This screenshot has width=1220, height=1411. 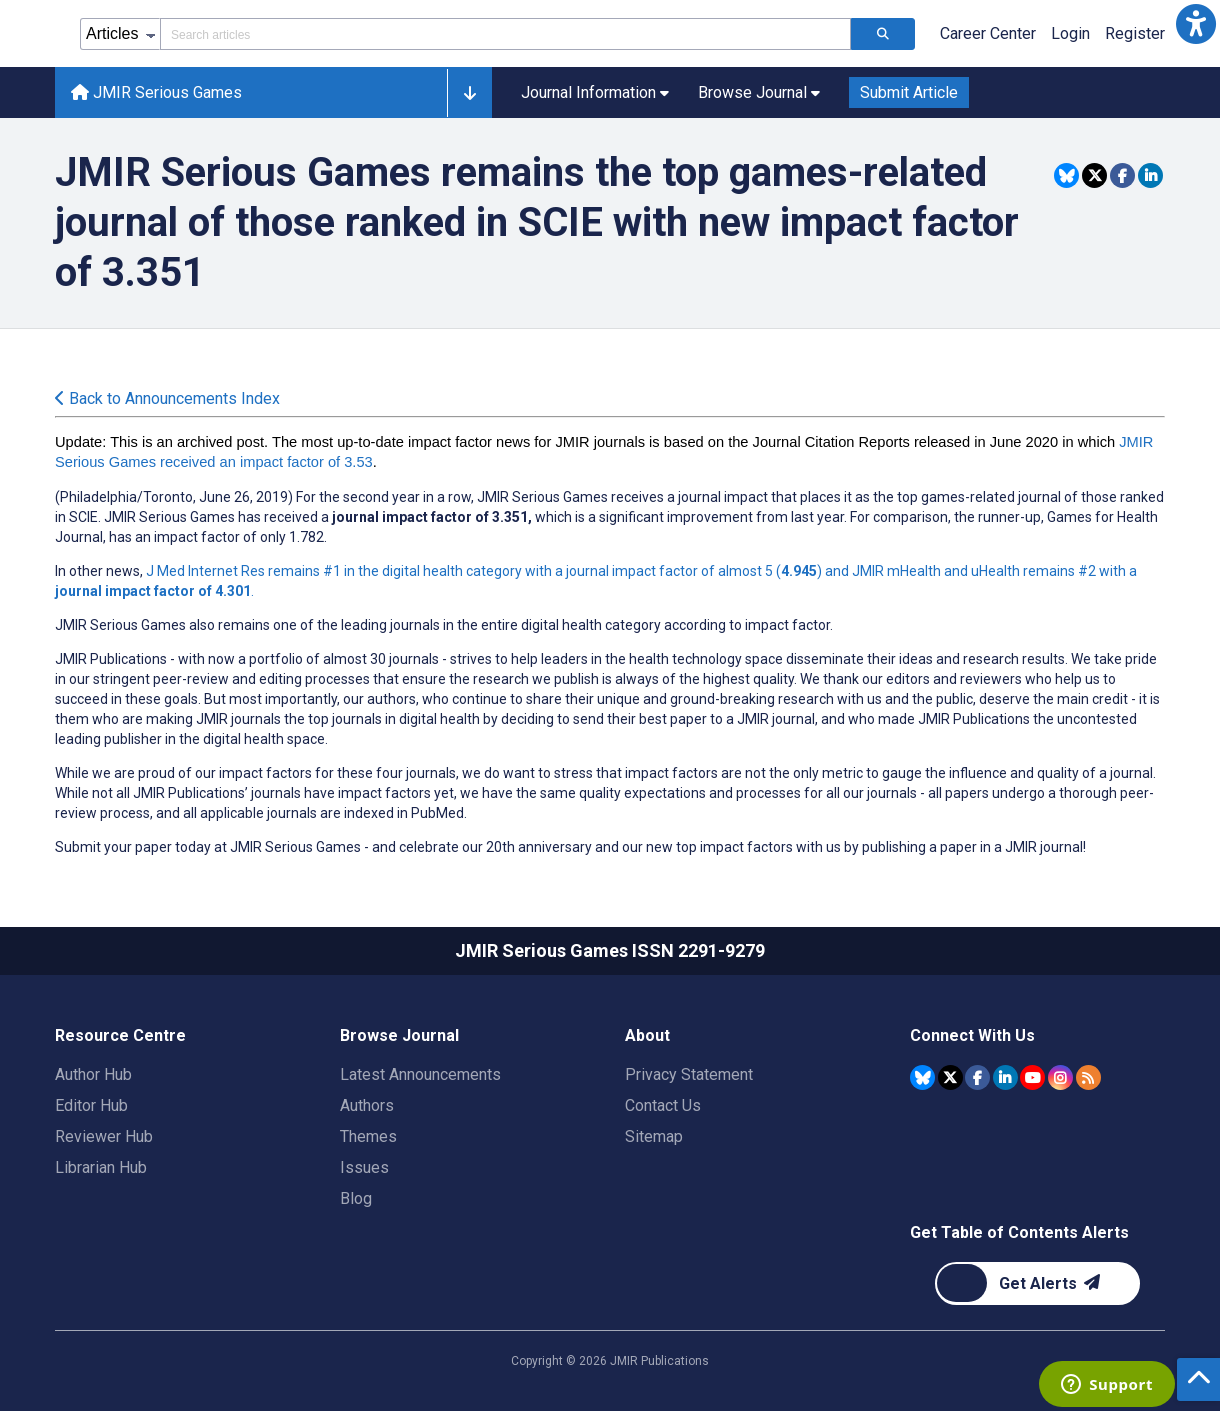 I want to click on [Search articles field], so click(x=505, y=34).